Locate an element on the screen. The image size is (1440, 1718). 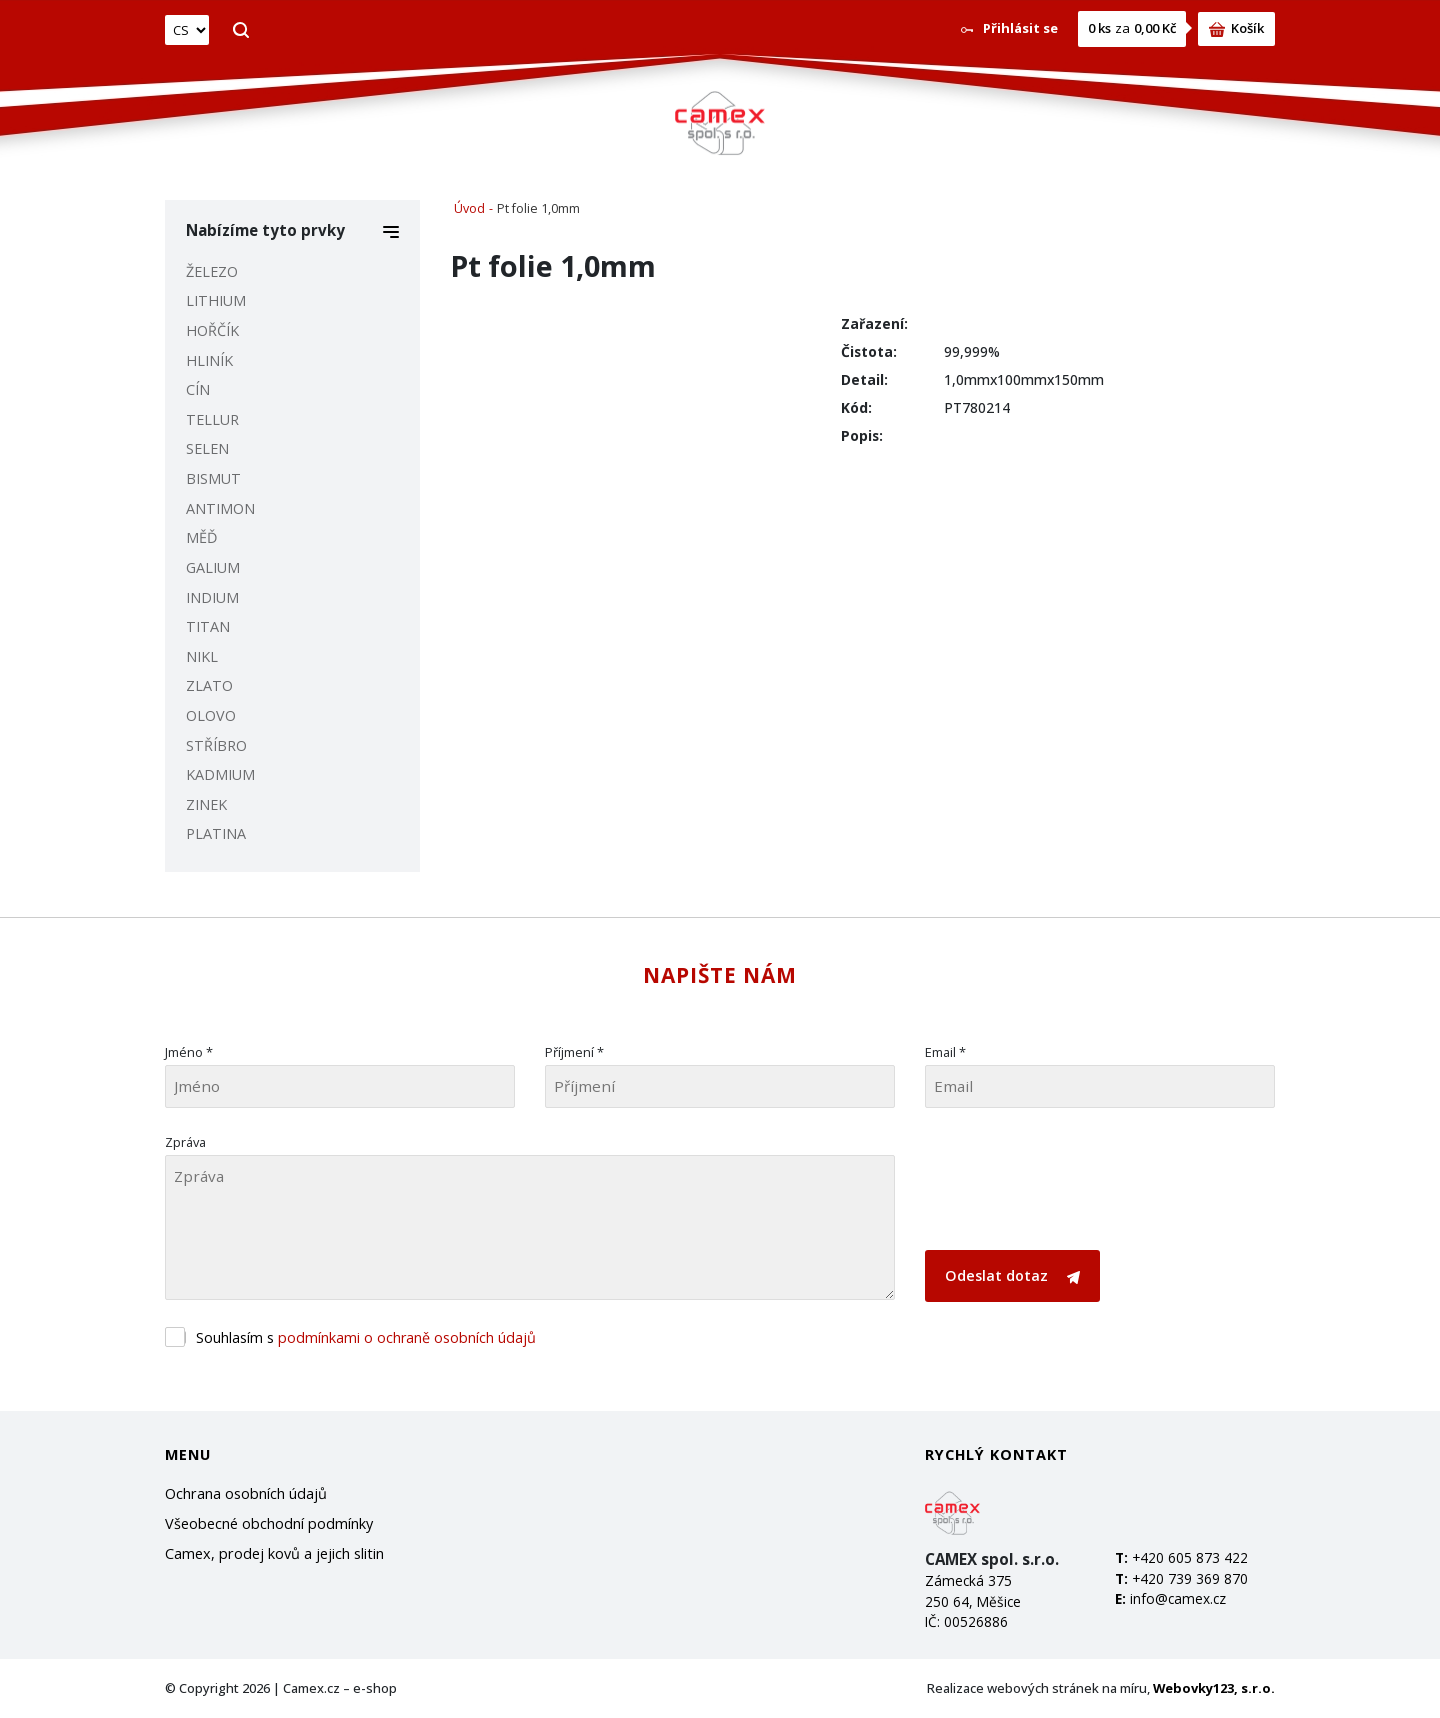
OLOVO is located at coordinates (211, 715).